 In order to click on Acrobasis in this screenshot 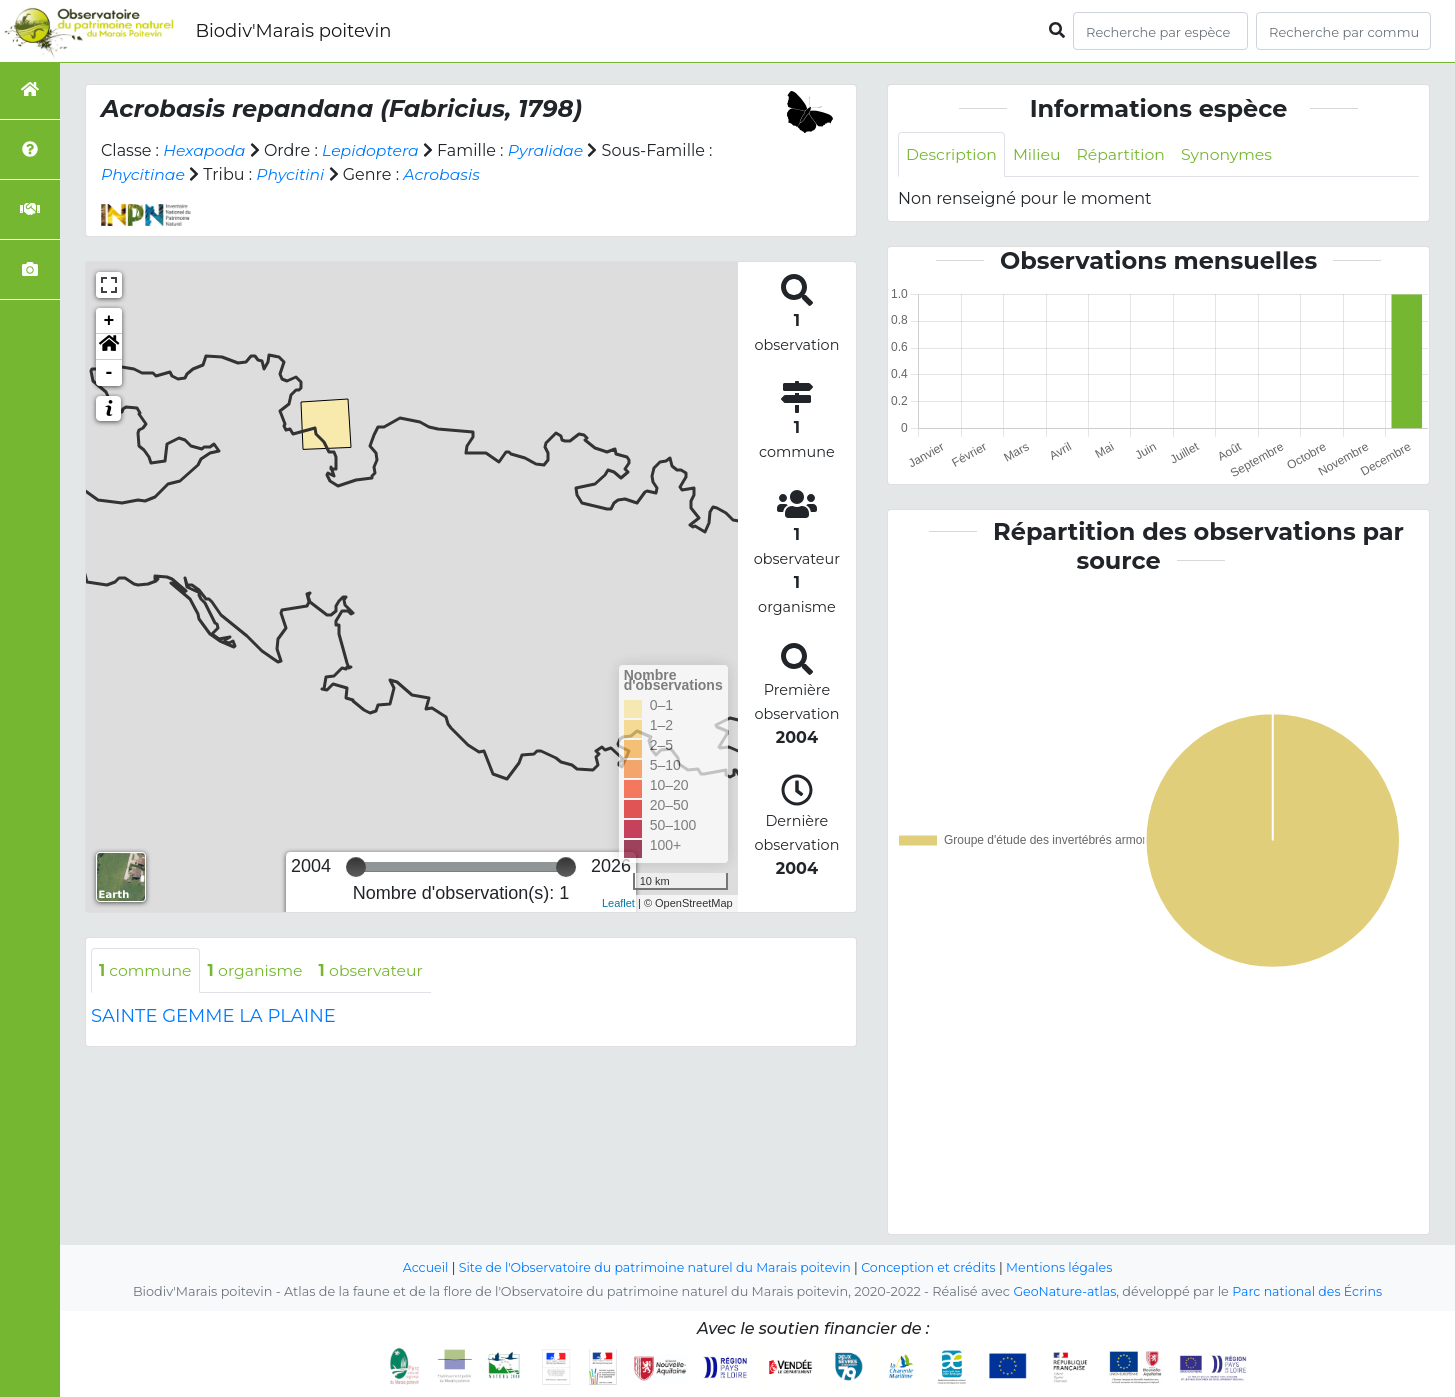, I will do `click(446, 174)`.